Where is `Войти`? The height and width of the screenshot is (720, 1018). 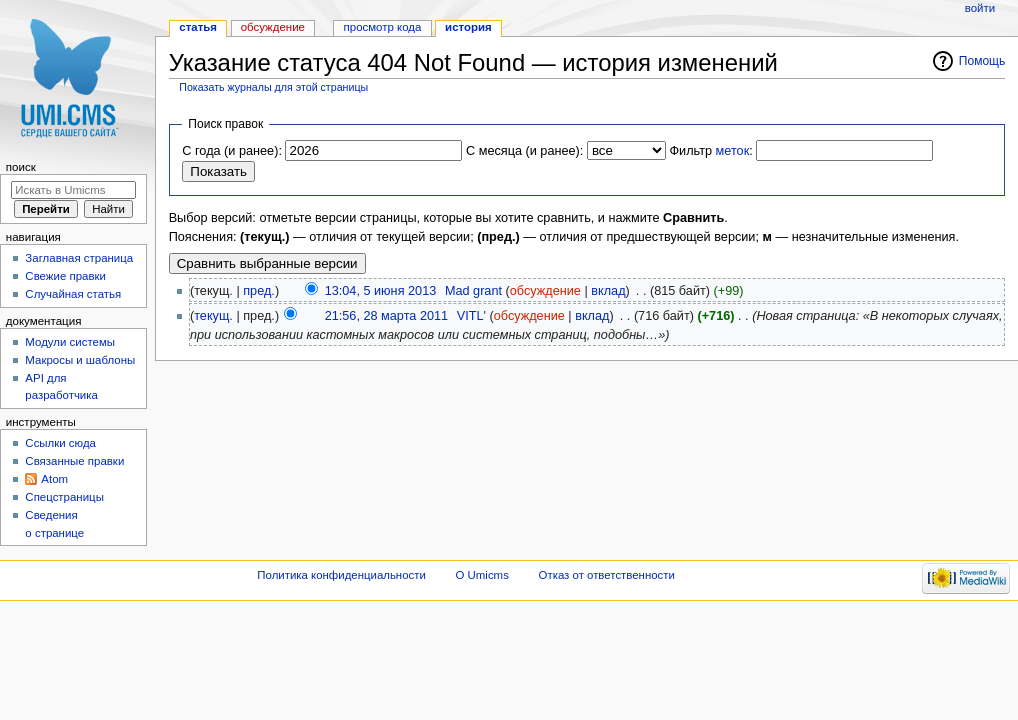 Войти is located at coordinates (980, 8).